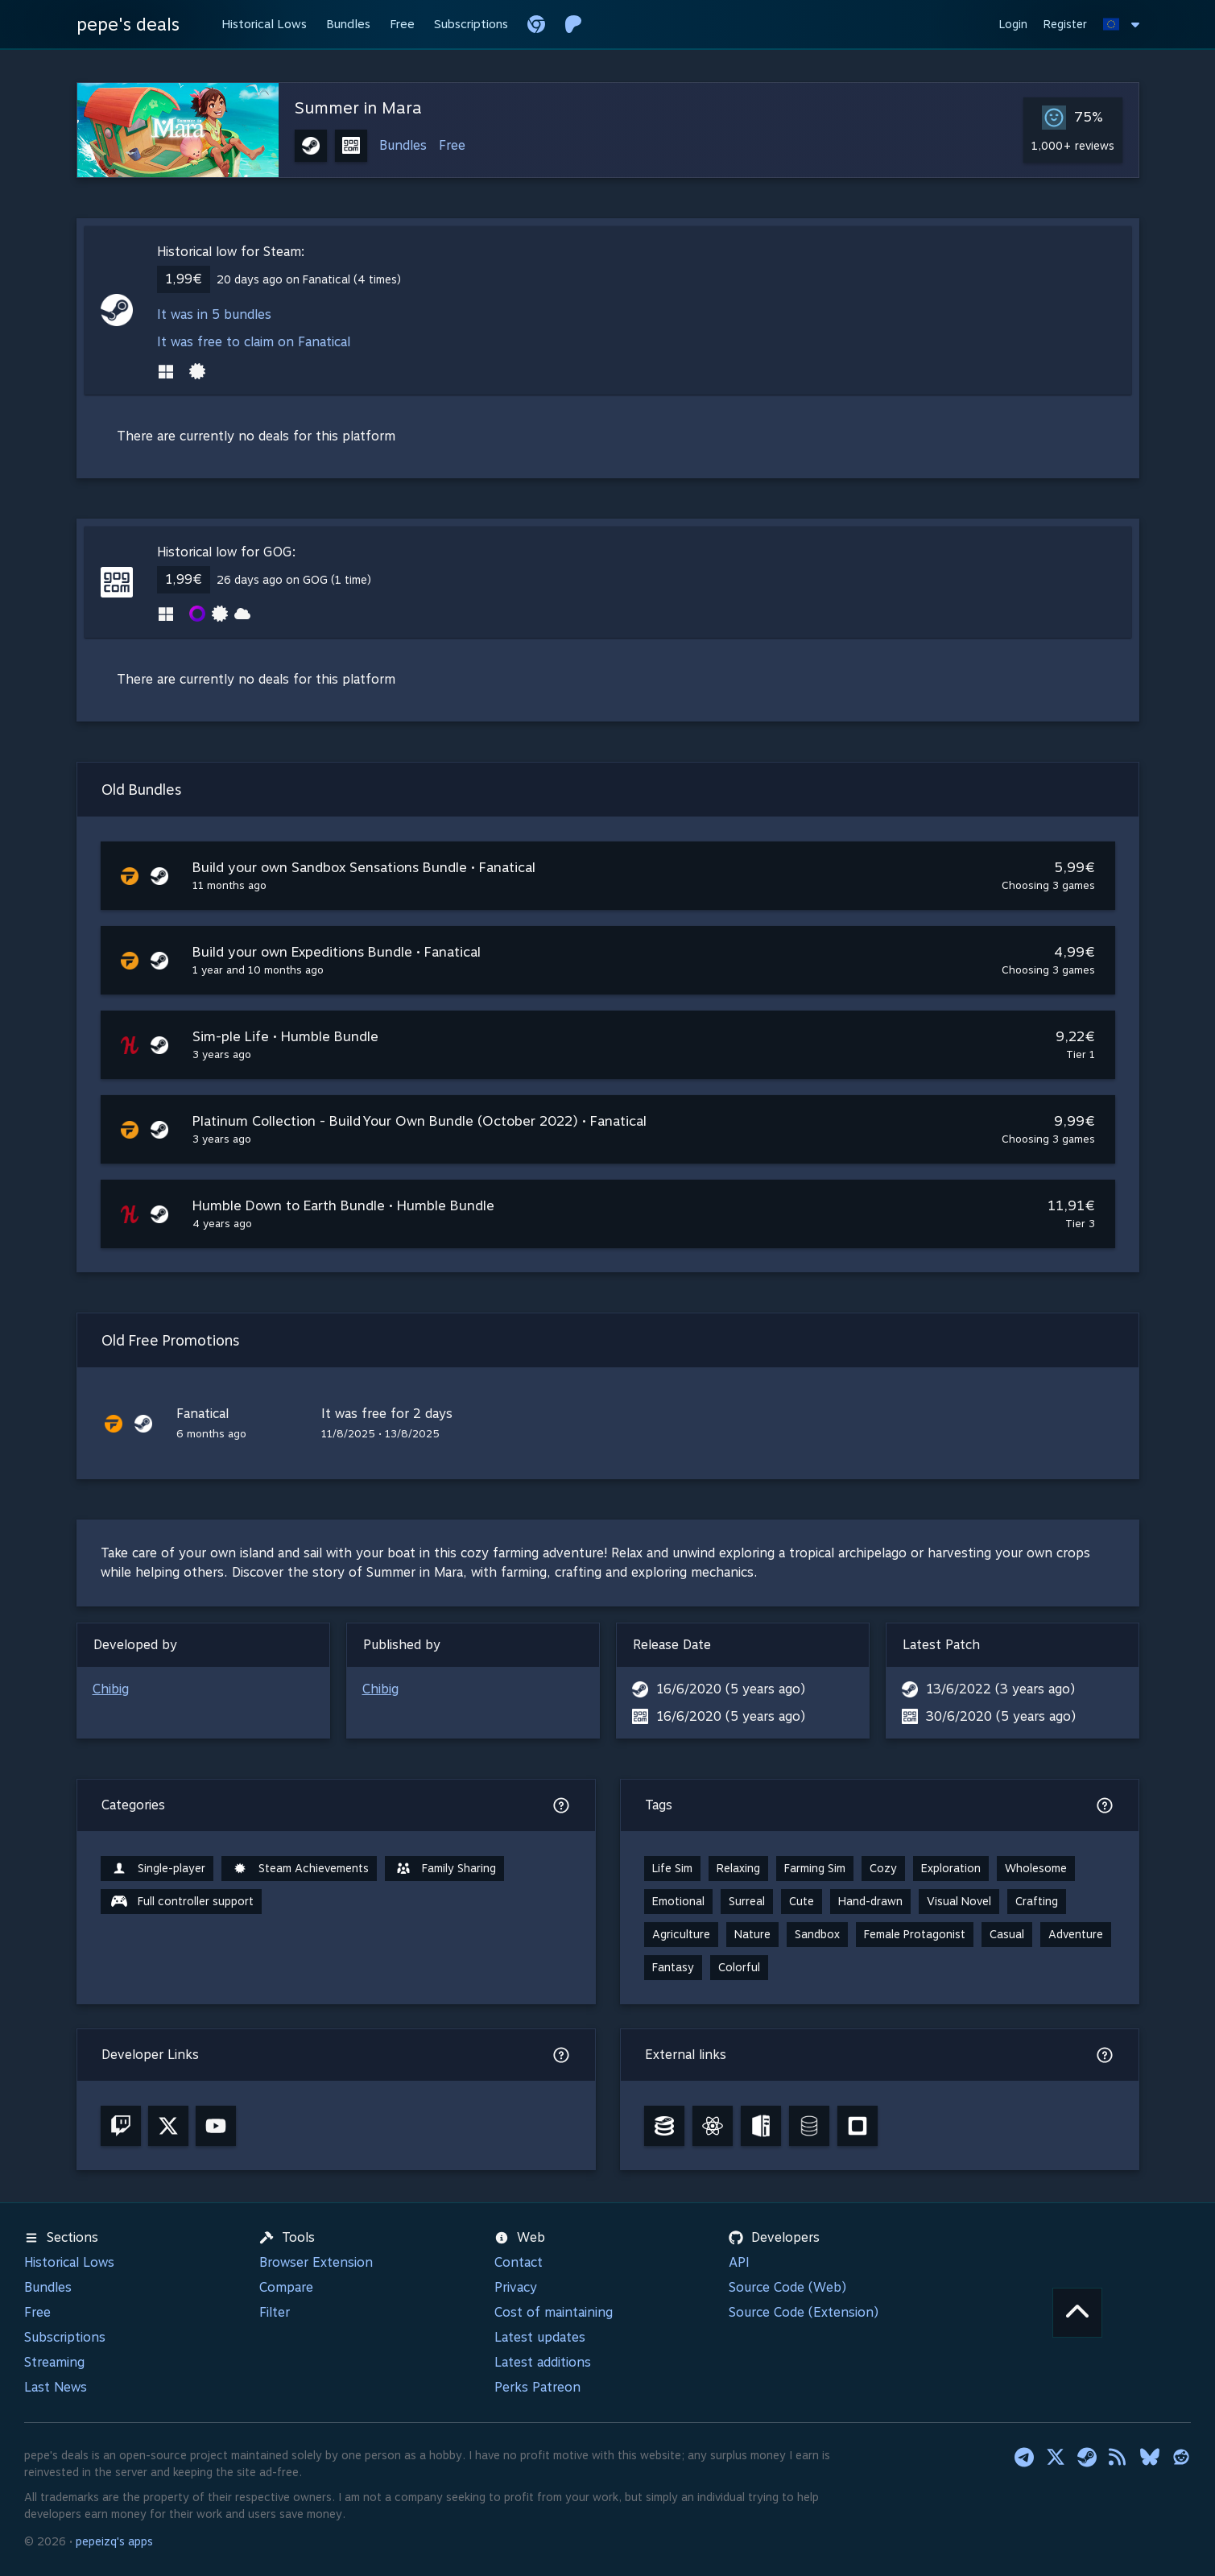  I want to click on Subscriptions, so click(64, 2337).